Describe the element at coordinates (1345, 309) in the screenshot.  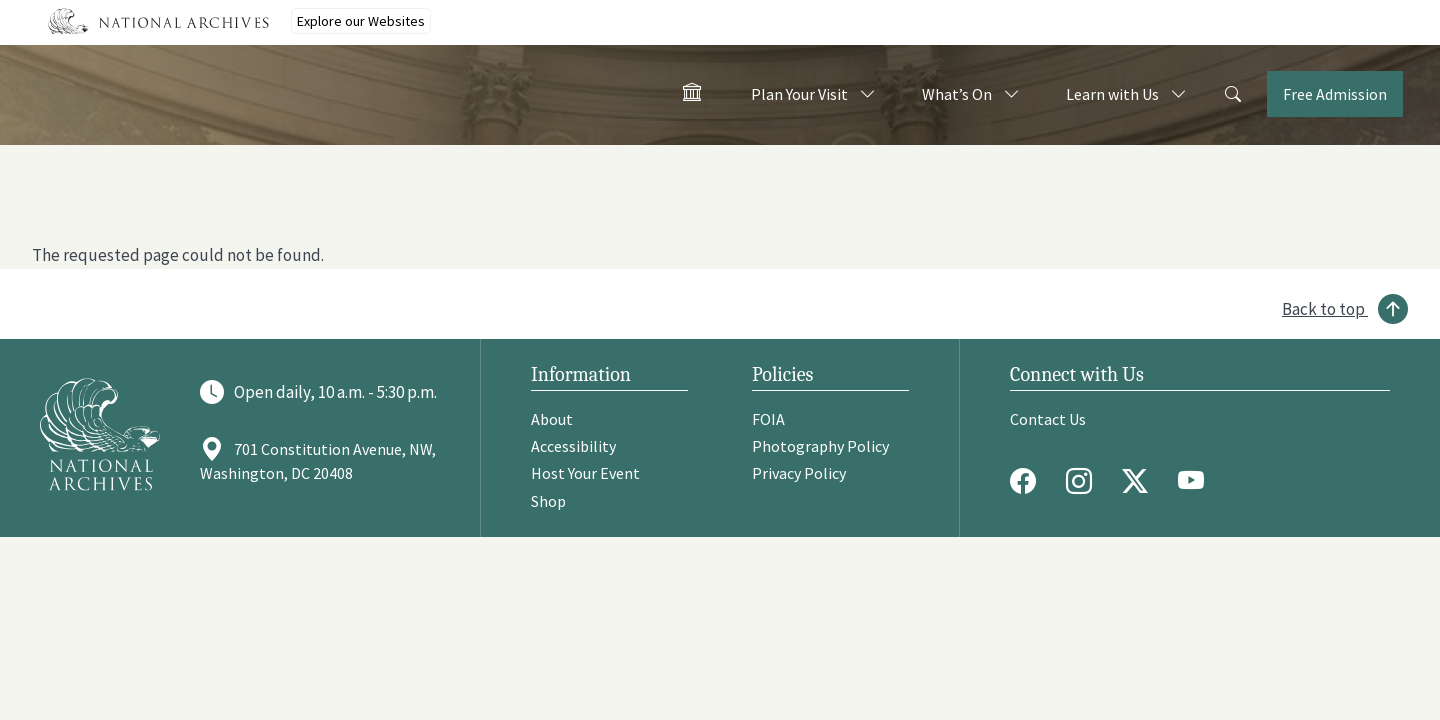
I see `[Back to top]` at that location.